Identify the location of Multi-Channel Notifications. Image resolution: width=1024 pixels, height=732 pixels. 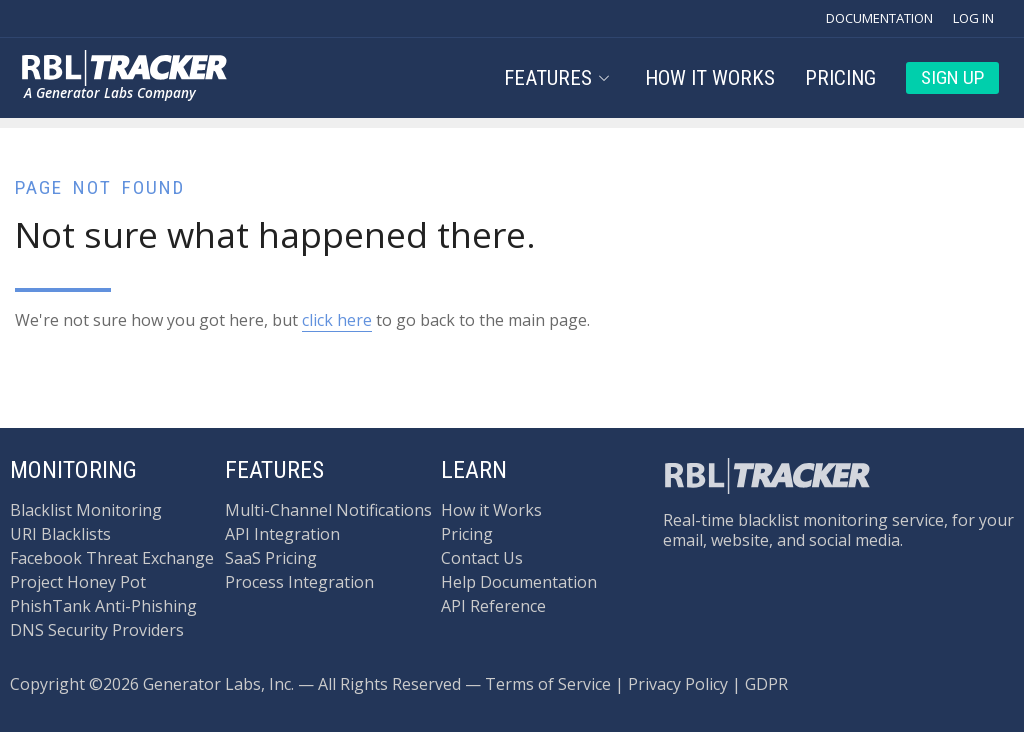
(328, 510).